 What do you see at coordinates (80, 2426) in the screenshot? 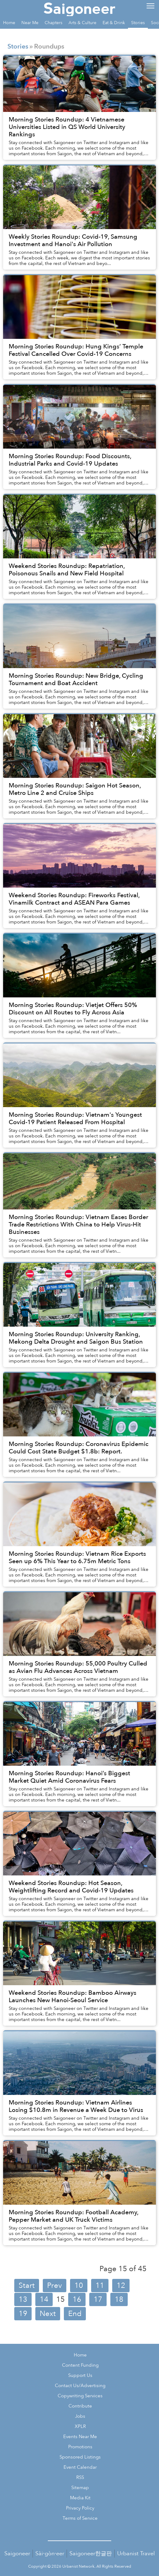
I see `XPLR` at bounding box center [80, 2426].